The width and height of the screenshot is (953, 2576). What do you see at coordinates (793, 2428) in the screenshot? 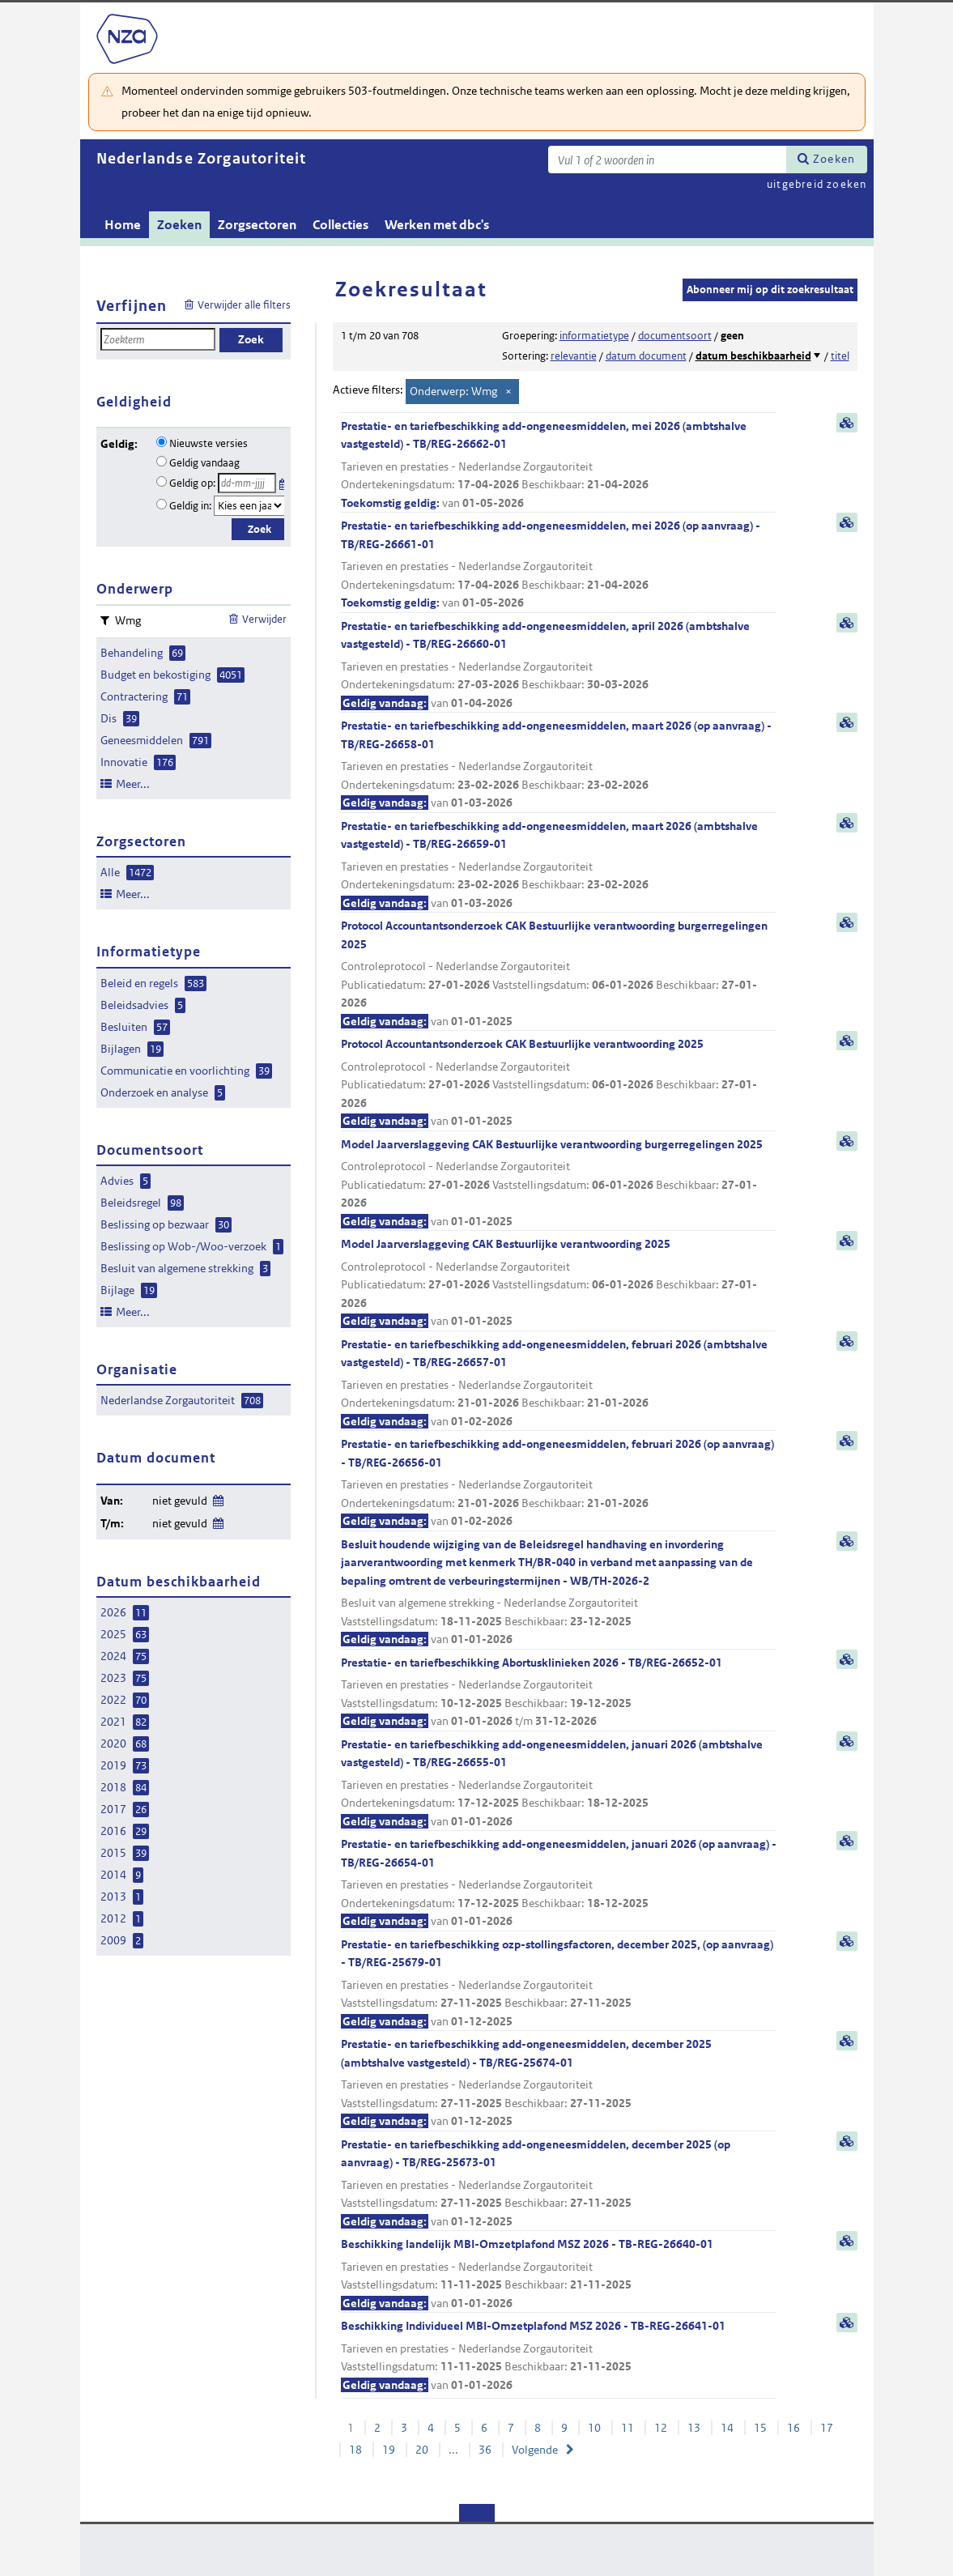
I see `16` at bounding box center [793, 2428].